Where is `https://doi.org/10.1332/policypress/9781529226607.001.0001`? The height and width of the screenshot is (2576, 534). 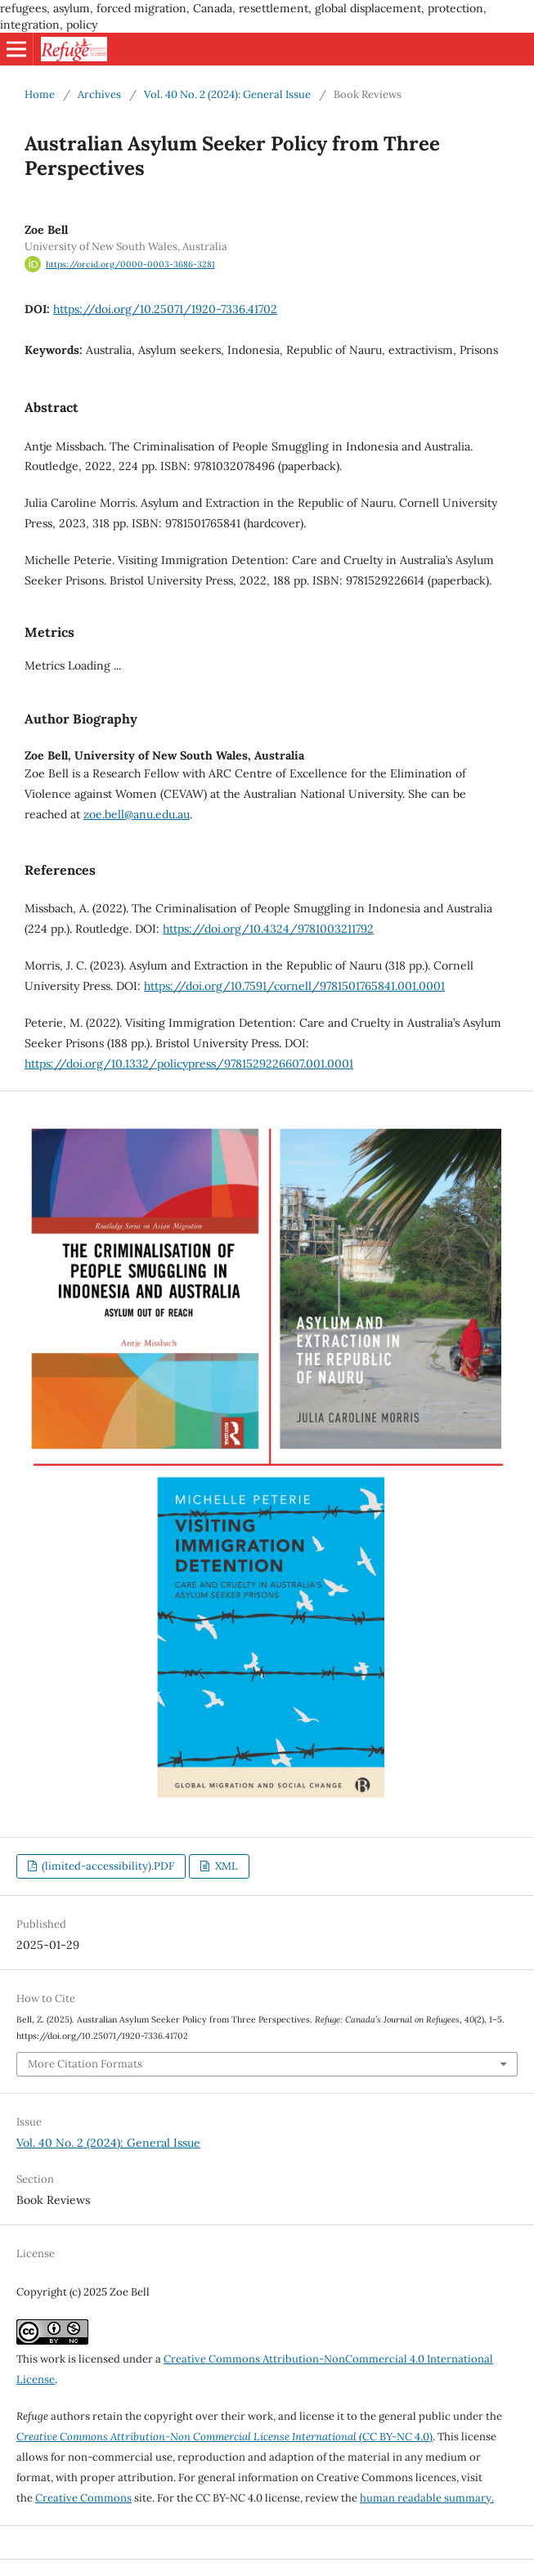
https://doi.org/10.1332/policypress/9781529226607.001.0001 is located at coordinates (189, 1063).